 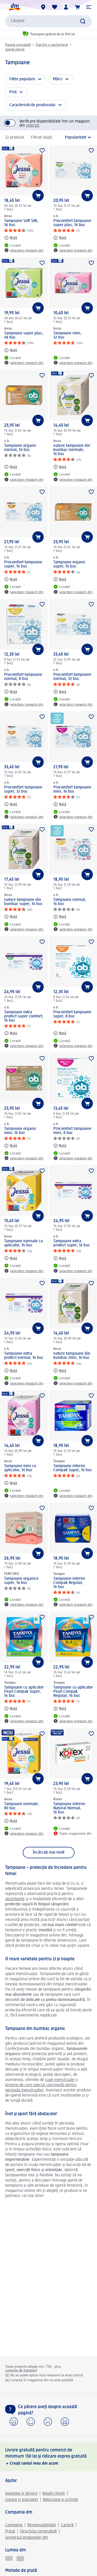 I want to click on [pagina de start dm], so click(x=14, y=7).